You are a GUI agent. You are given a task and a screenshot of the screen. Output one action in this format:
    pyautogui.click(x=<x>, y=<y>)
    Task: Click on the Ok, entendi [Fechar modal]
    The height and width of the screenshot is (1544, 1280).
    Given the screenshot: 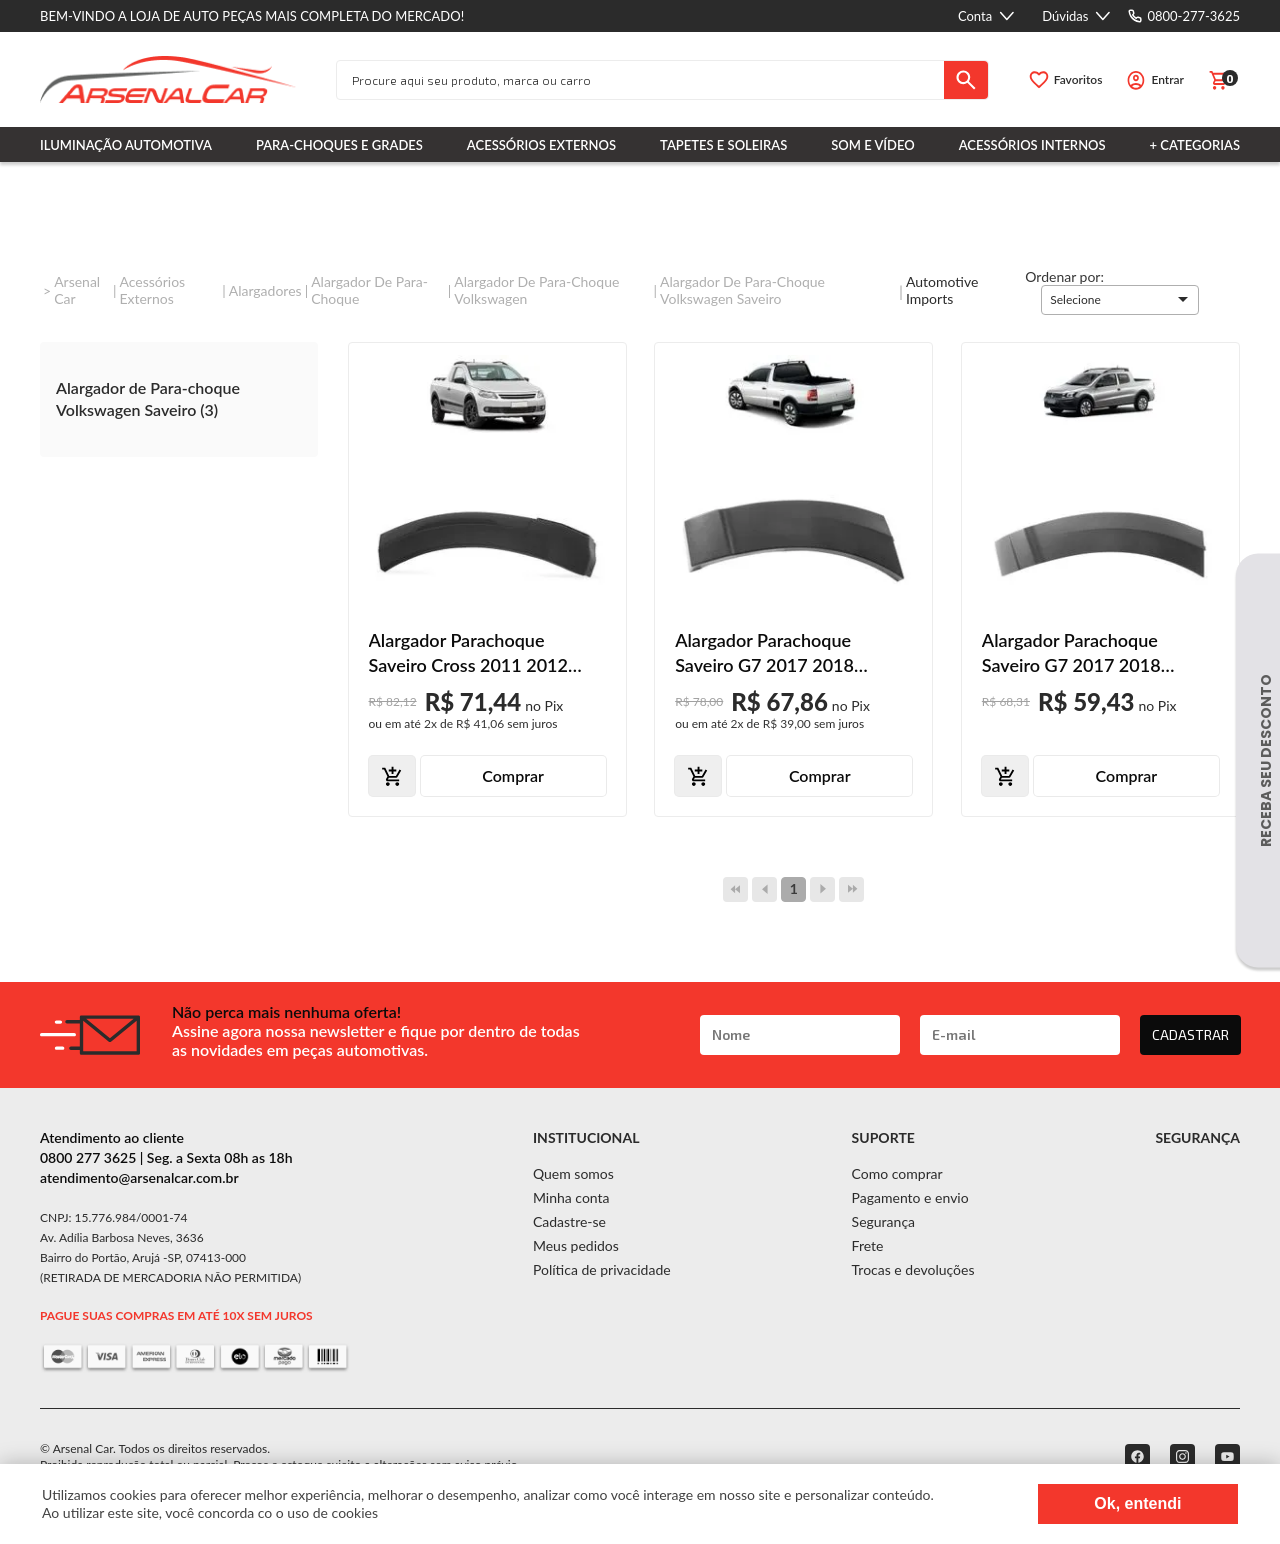 What is the action you would take?
    pyautogui.click(x=1137, y=1503)
    